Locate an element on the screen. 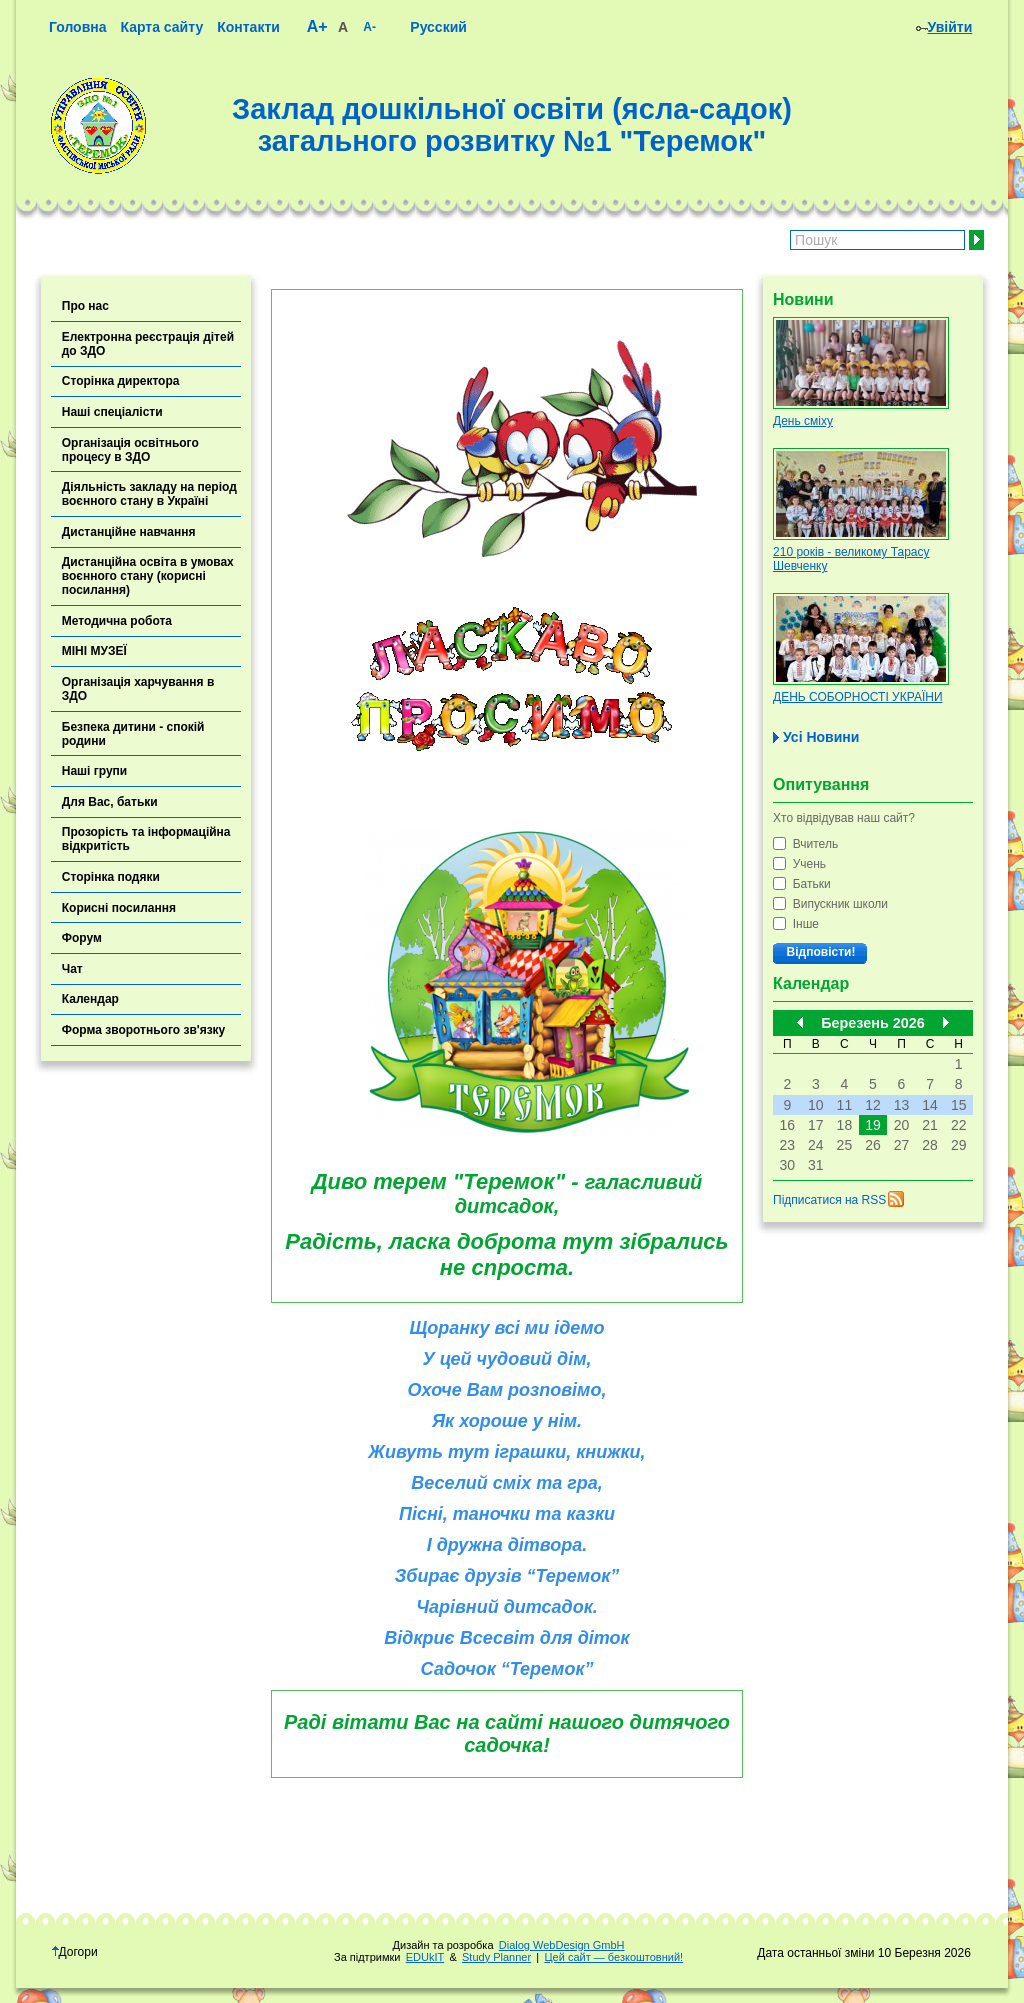 Image resolution: width=1024 pixels, height=2003 pixels. Методична робота is located at coordinates (117, 621).